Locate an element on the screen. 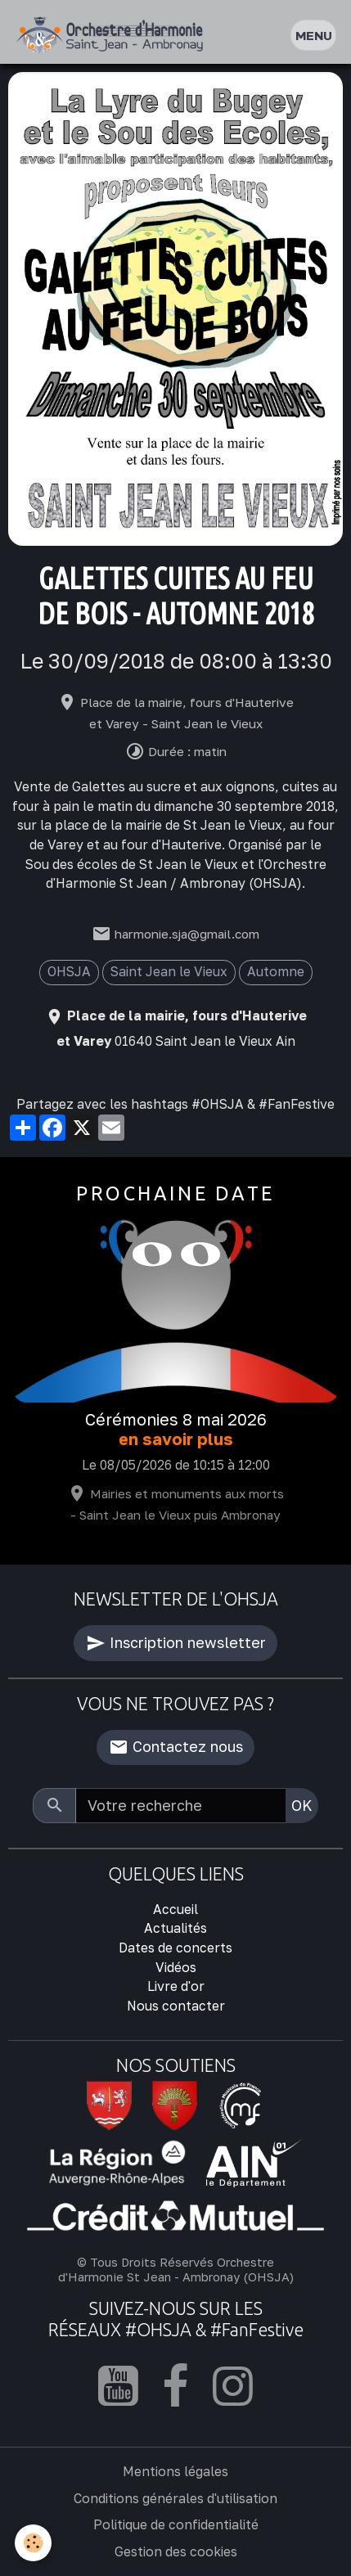 The height and width of the screenshot is (2576, 351). Politique de confidentialité is located at coordinates (176, 2524).